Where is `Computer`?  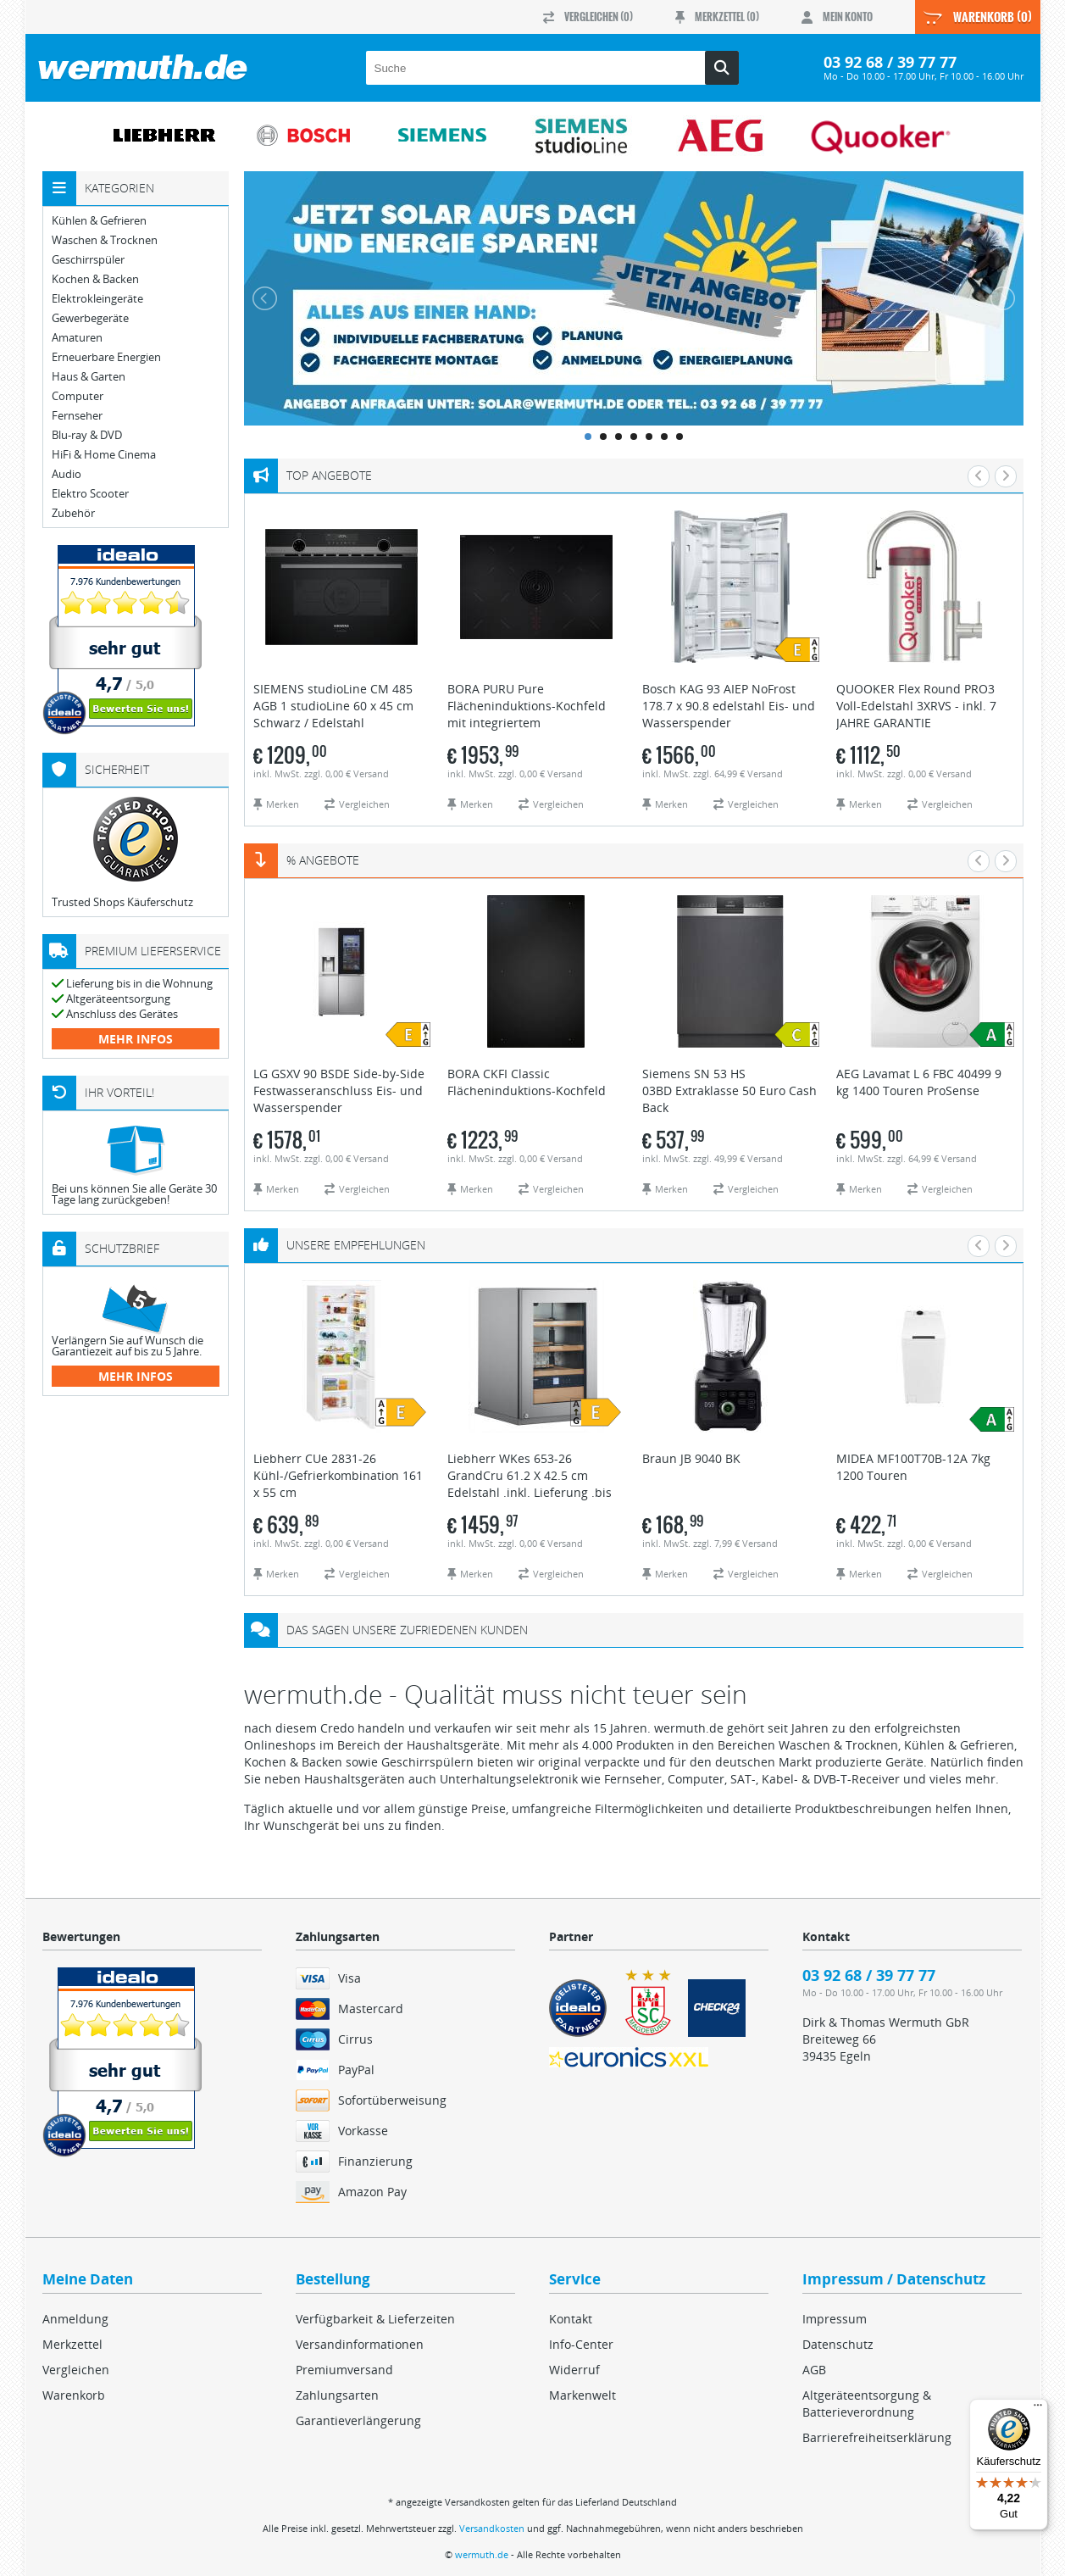 Computer is located at coordinates (77, 396).